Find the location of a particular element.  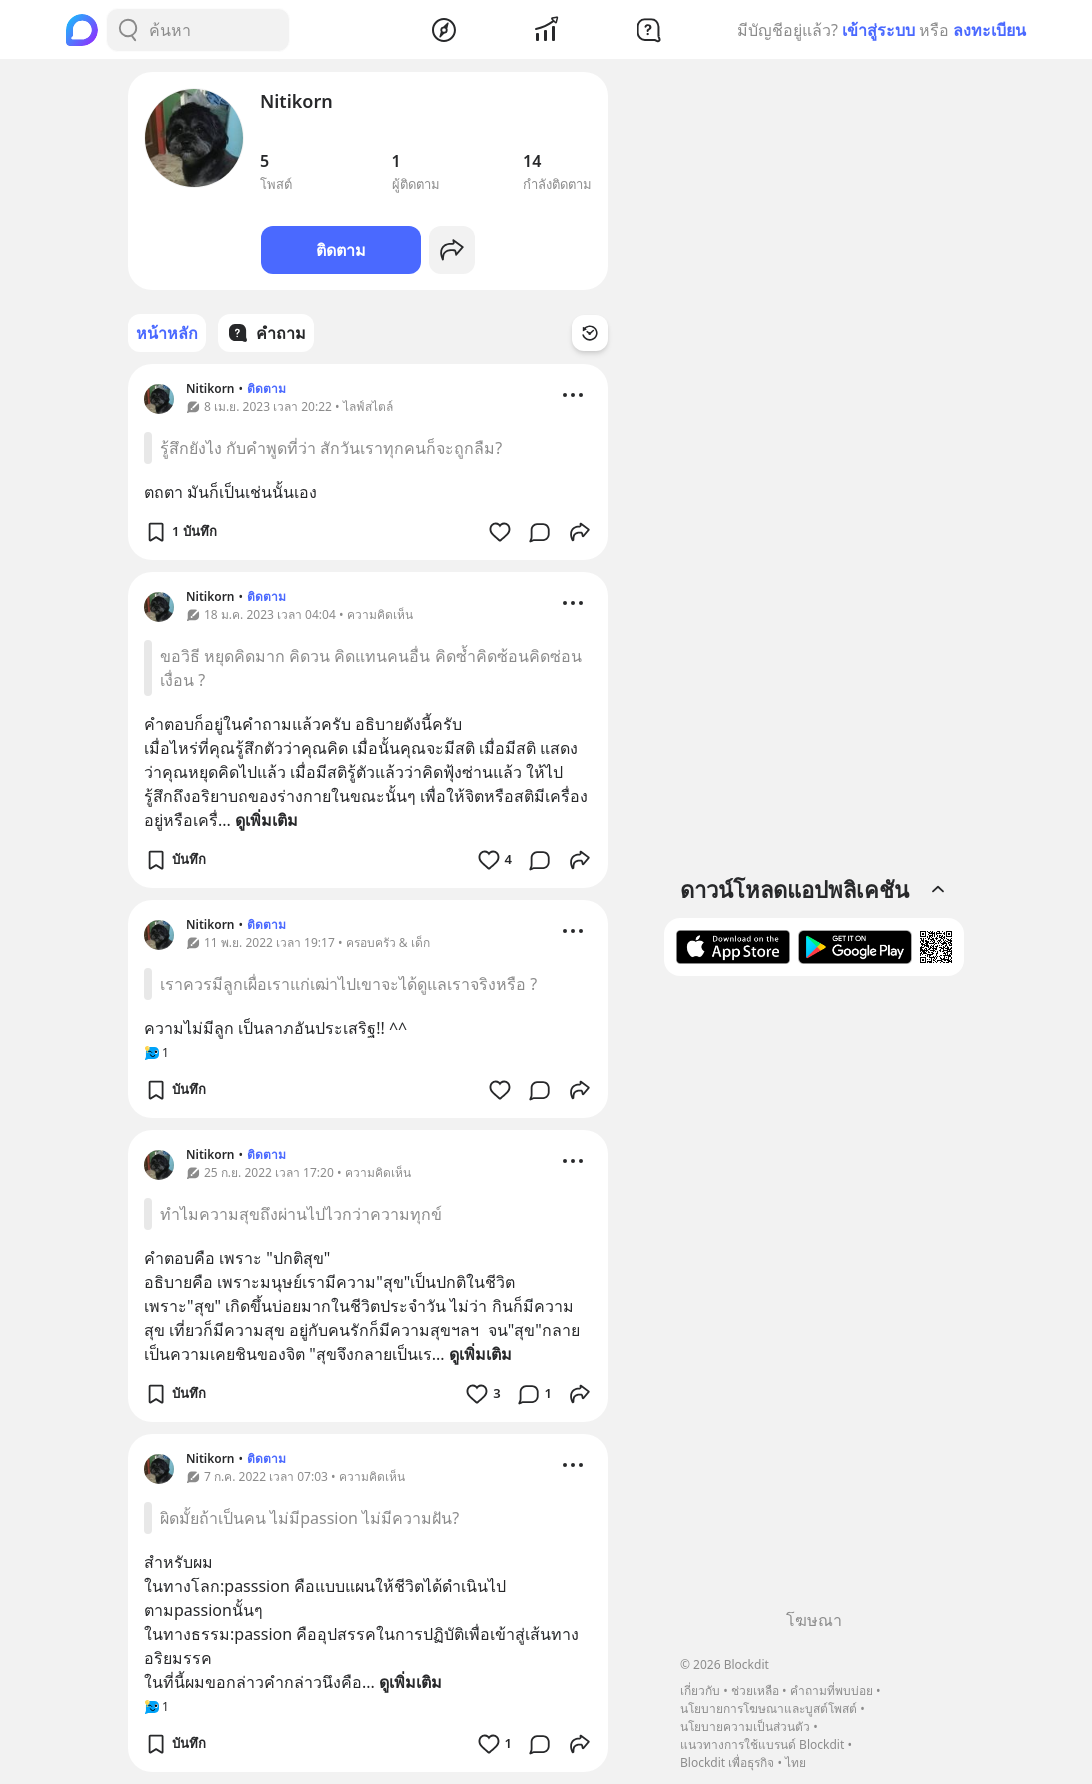

ไทย is located at coordinates (795, 1762).